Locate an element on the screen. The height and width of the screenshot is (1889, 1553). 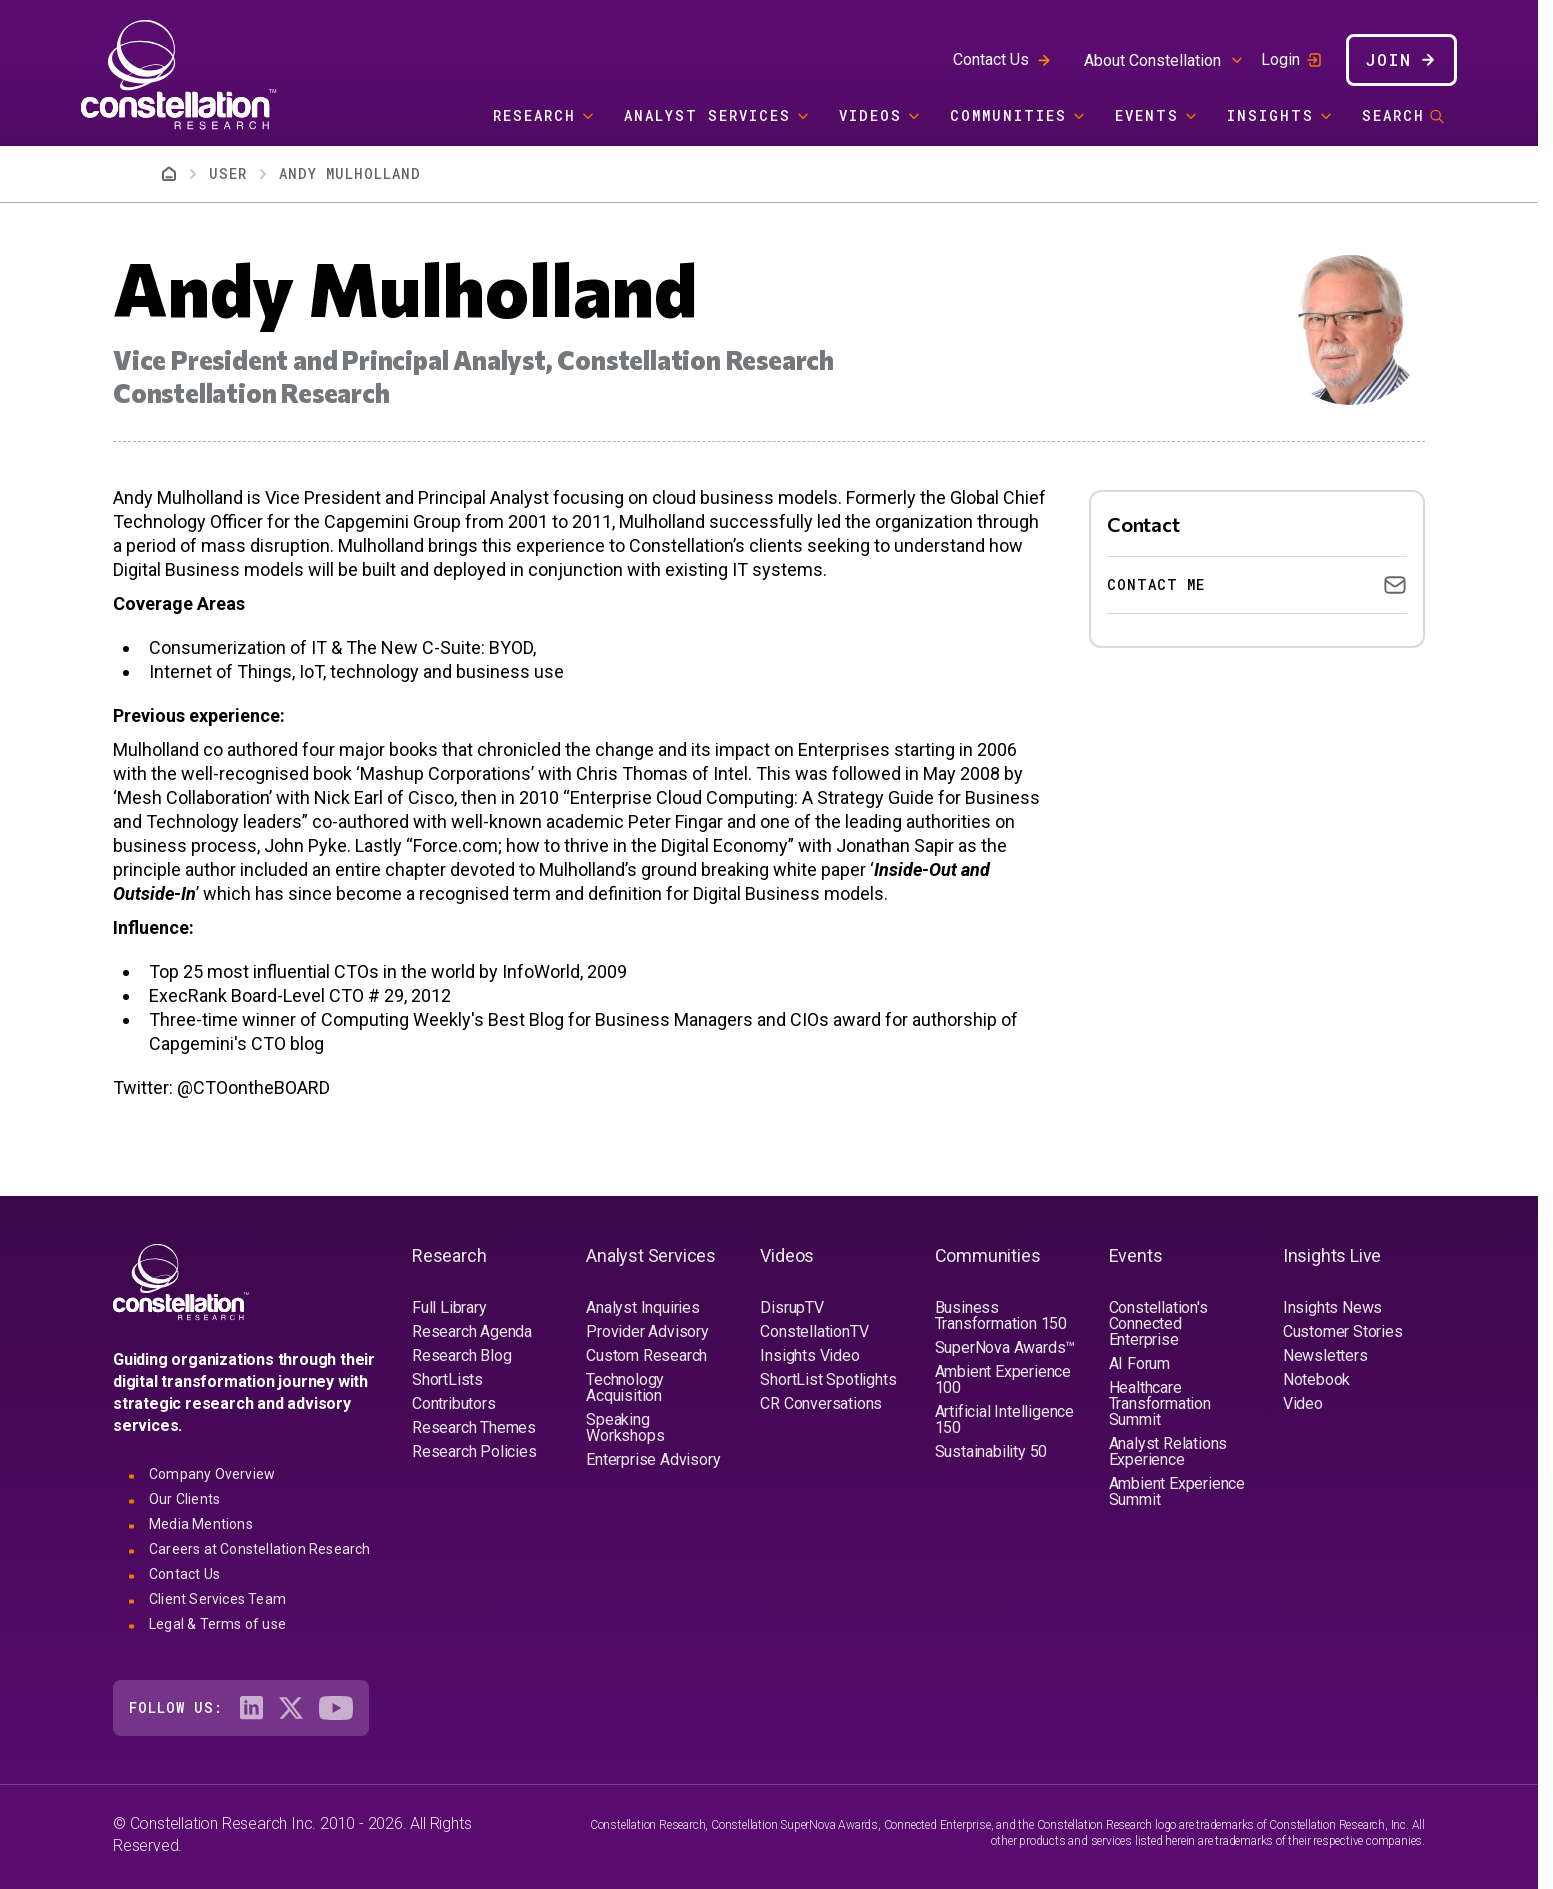
Technology Acquisition is located at coordinates (625, 1387).